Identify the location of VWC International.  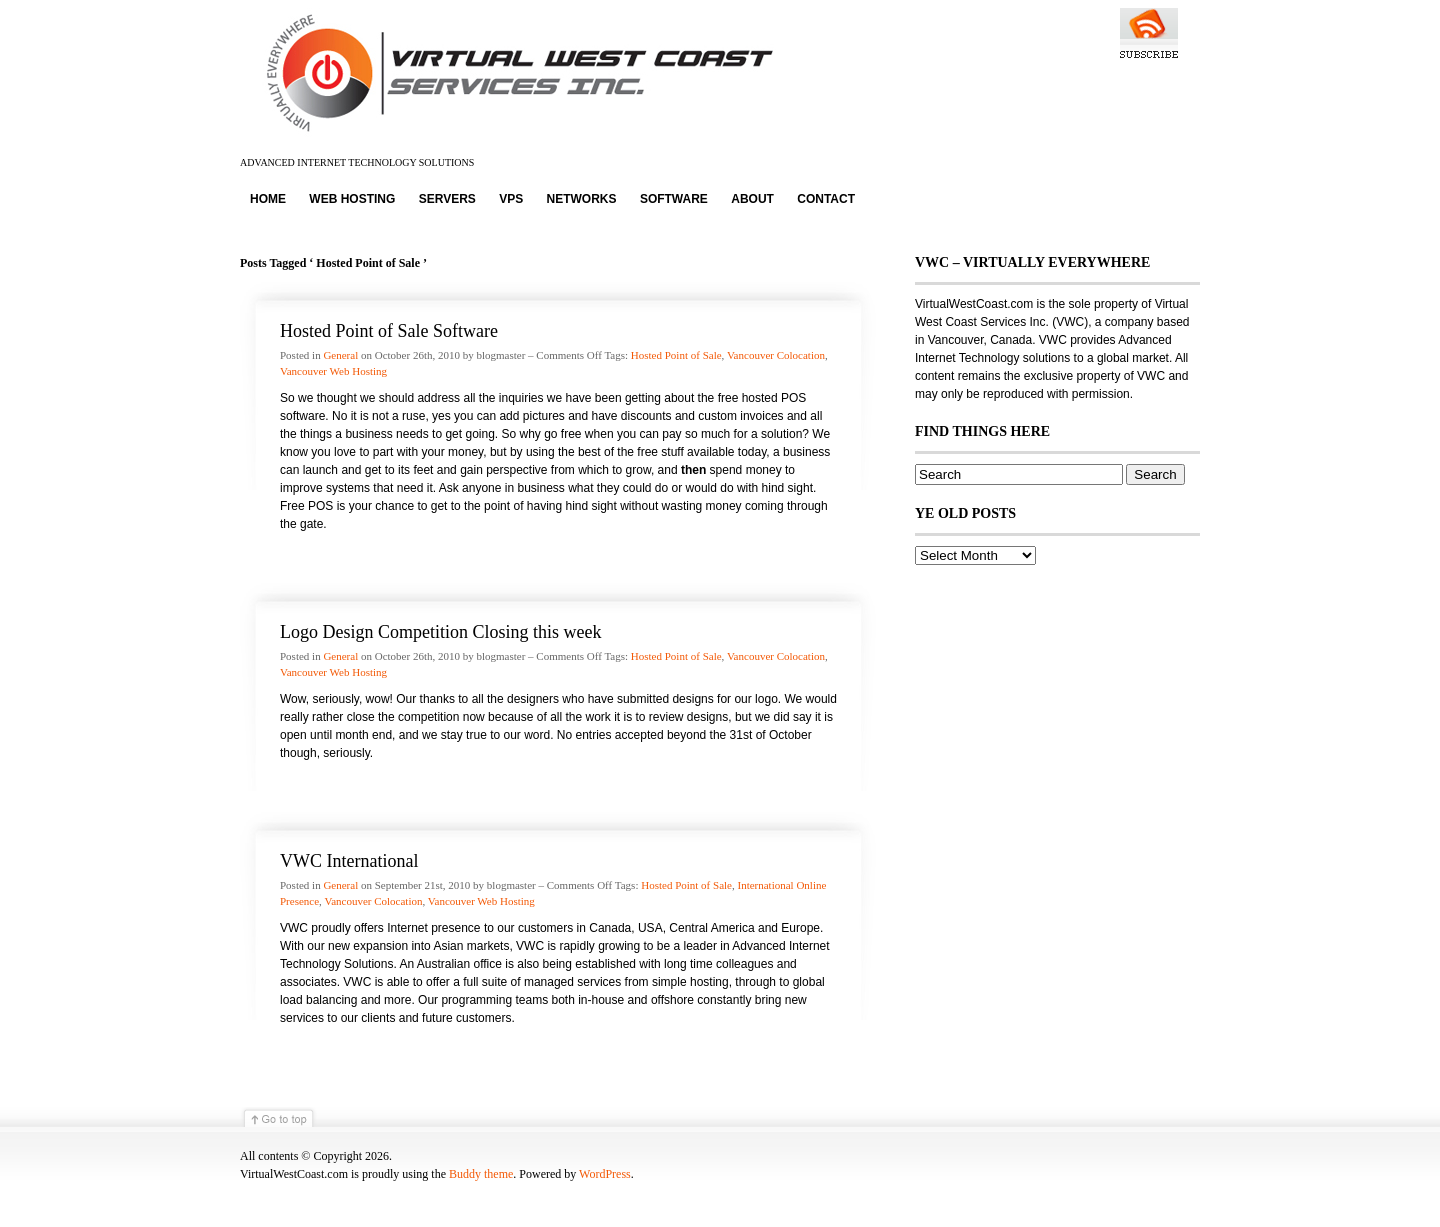
(349, 861).